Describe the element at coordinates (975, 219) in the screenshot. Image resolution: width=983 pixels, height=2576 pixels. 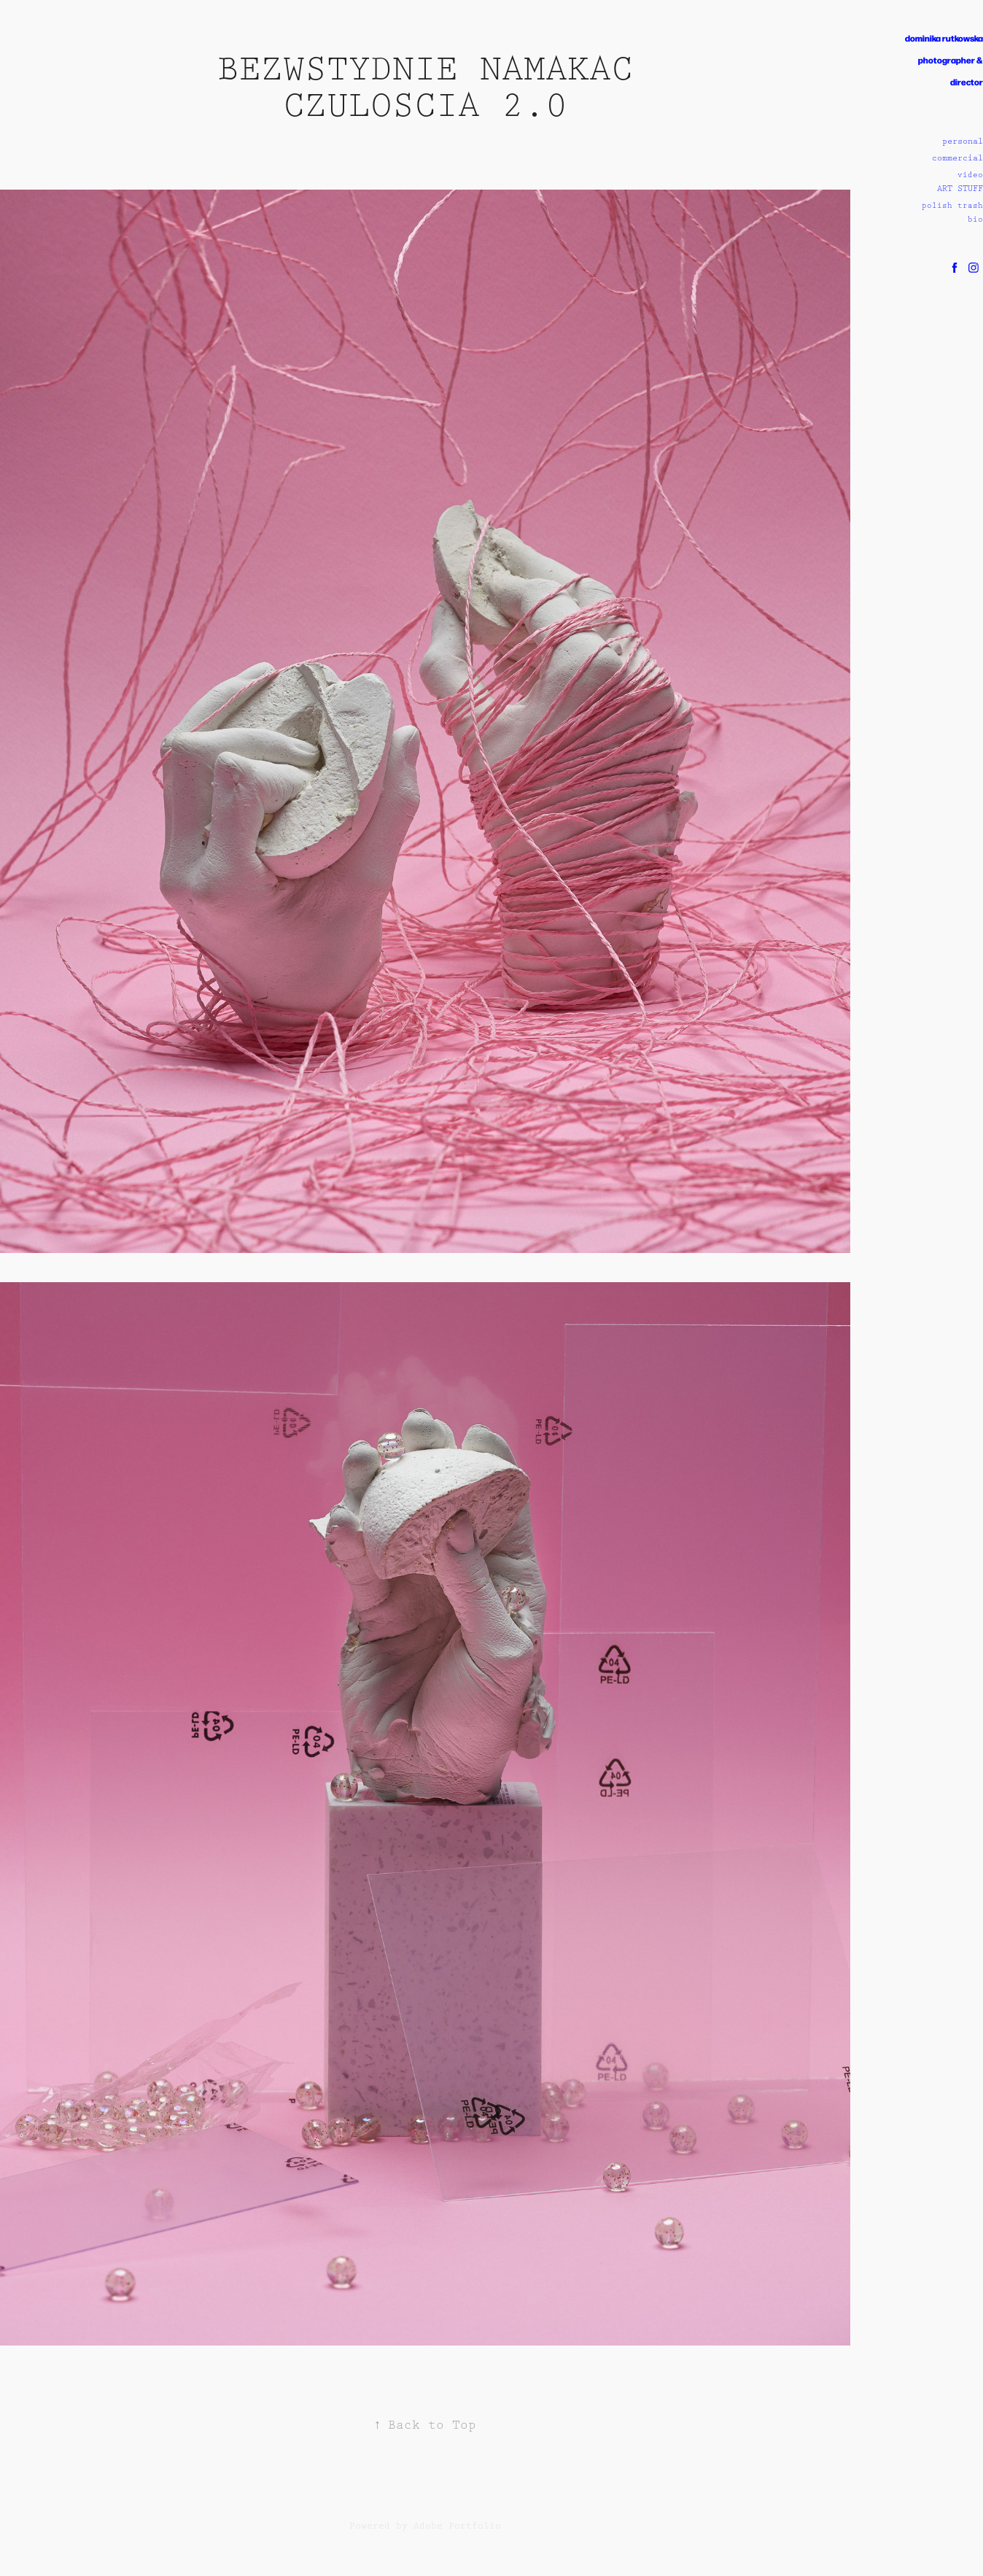
I see `bio` at that location.